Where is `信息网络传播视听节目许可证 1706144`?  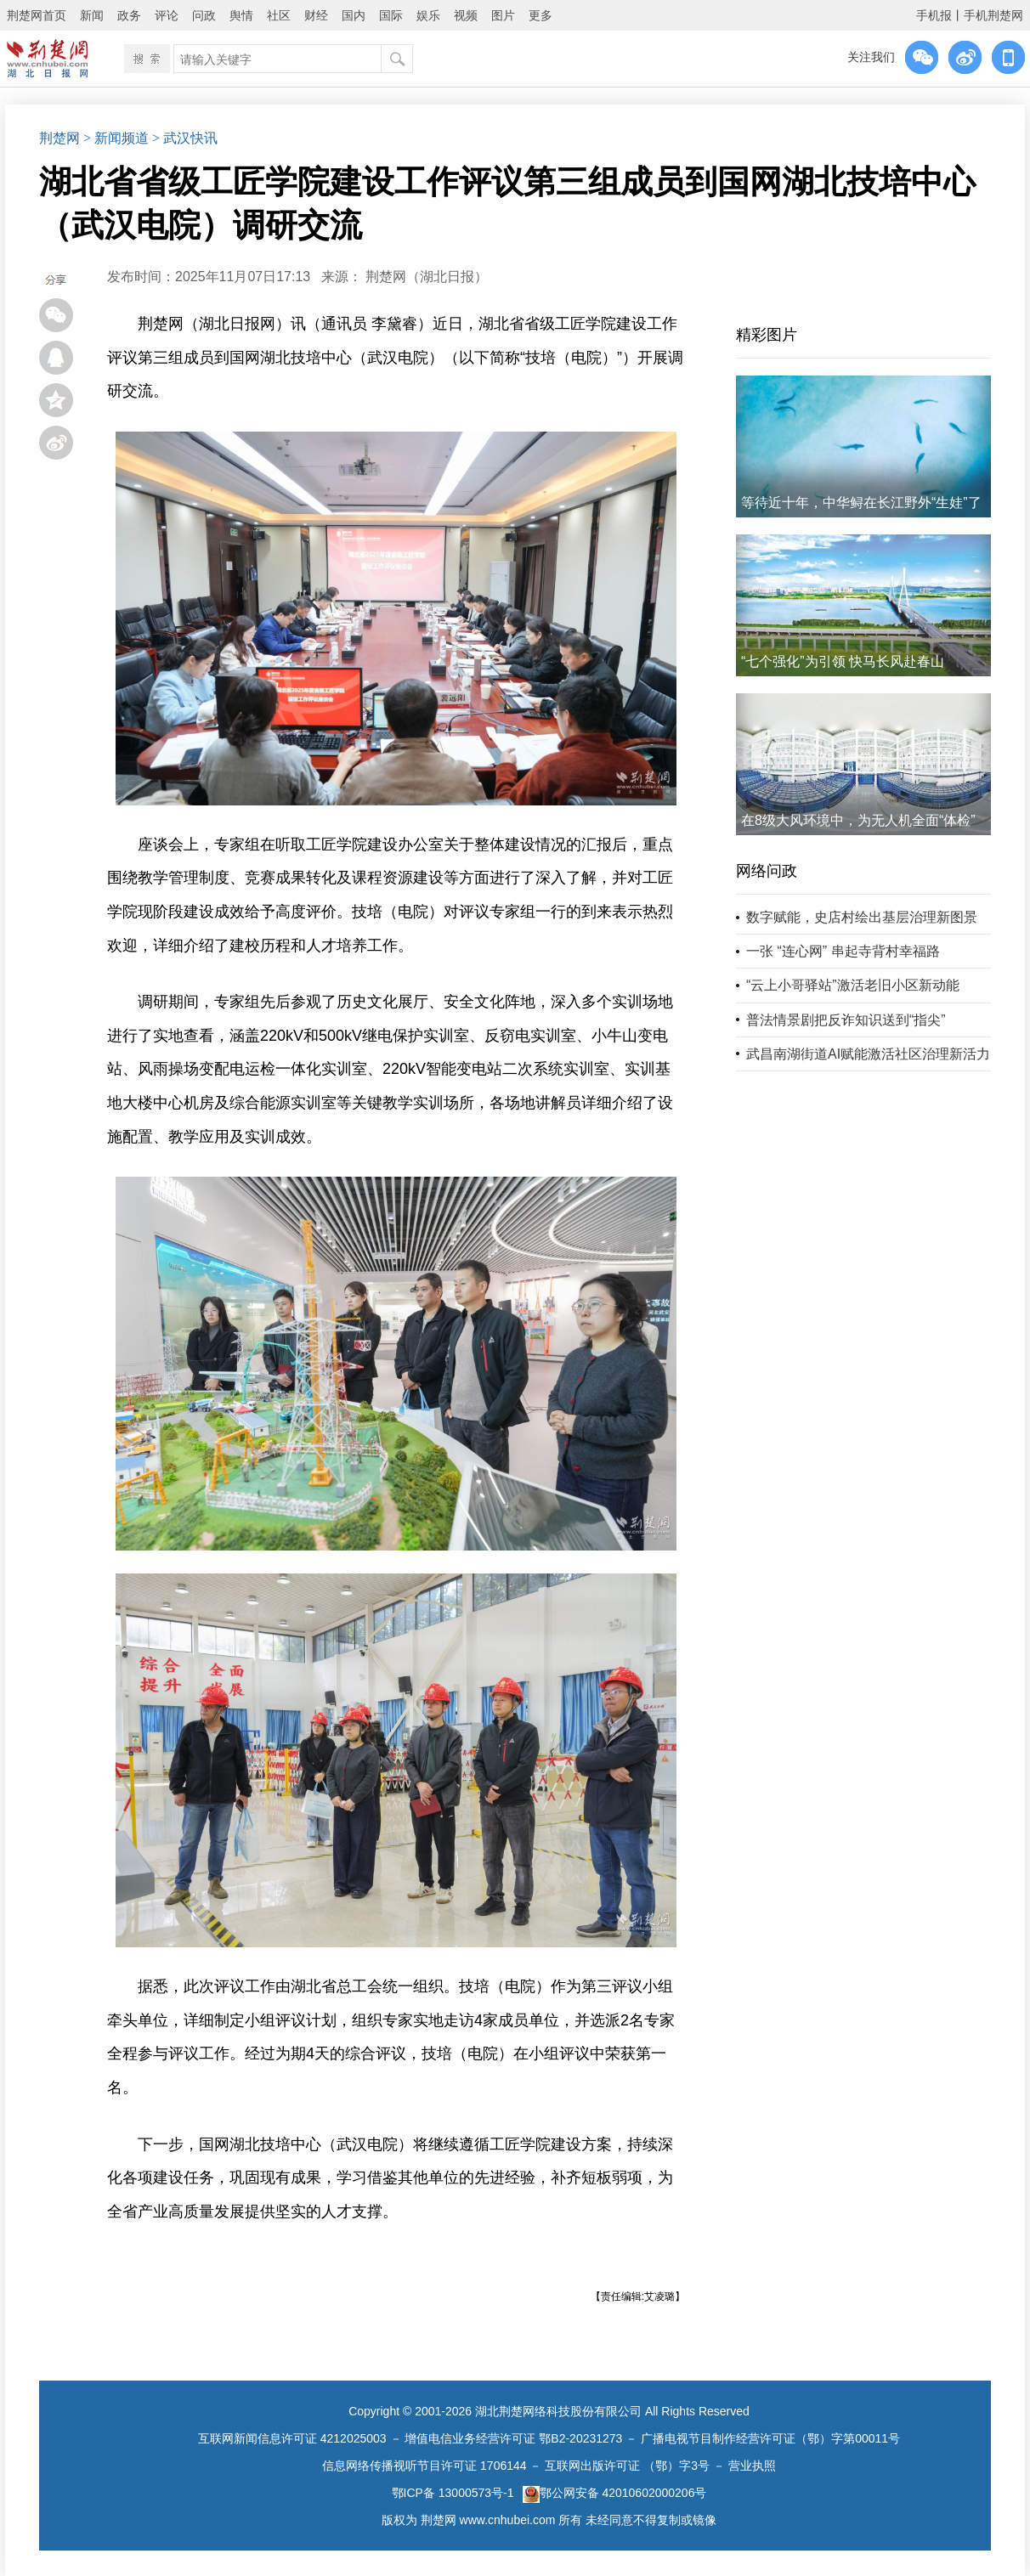
信息网络传播视听节目许可证 1706144 is located at coordinates (424, 2465).